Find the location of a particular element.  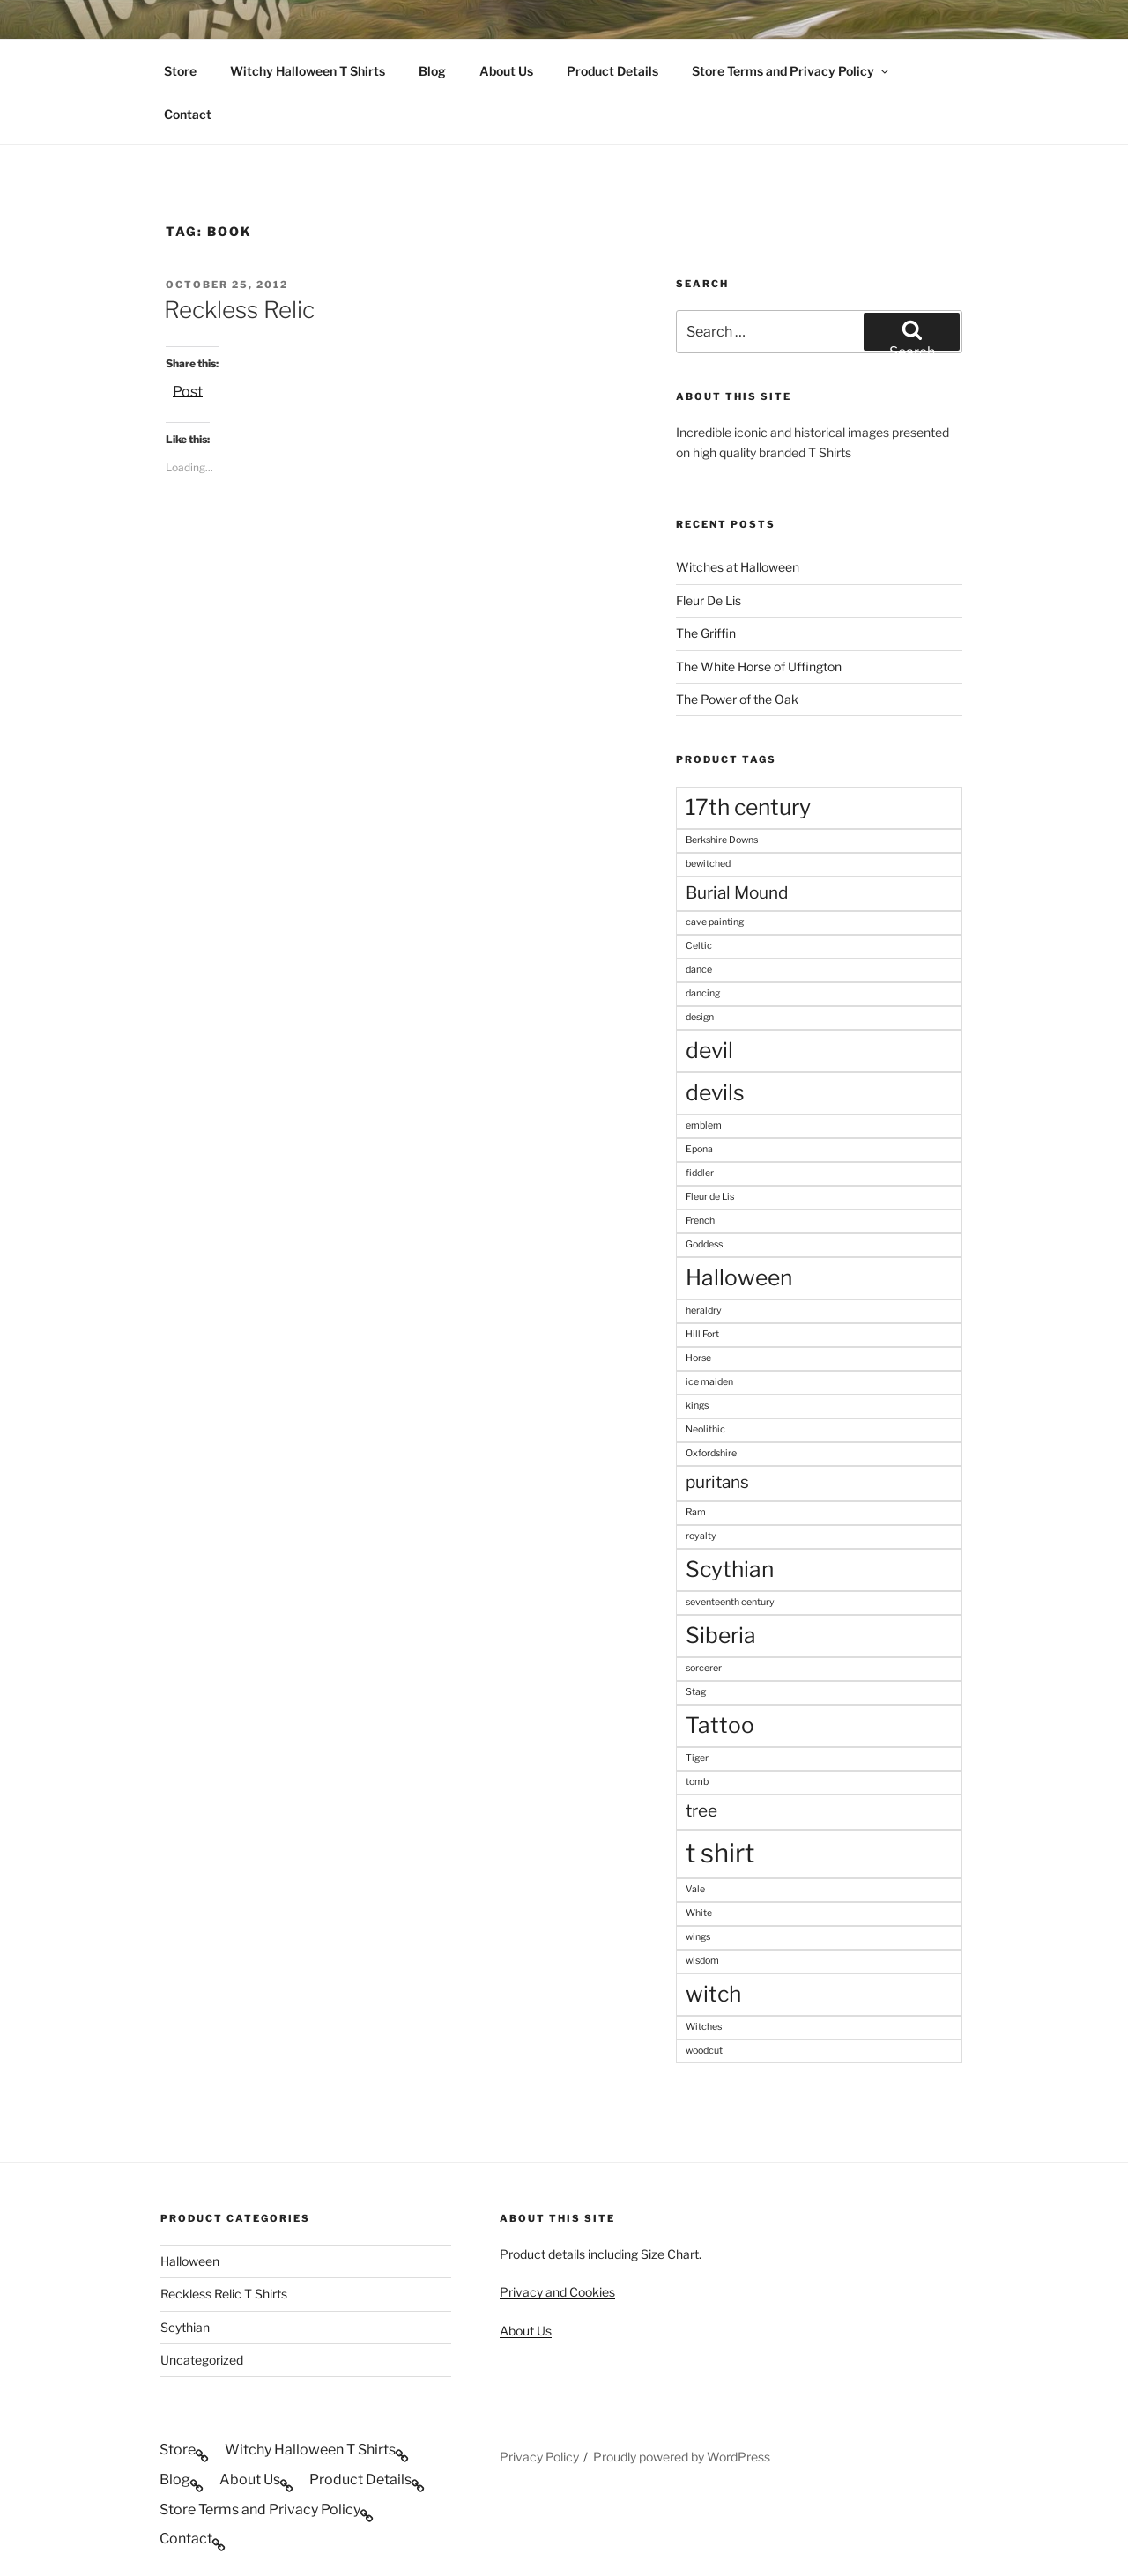

Witchy Halloween T Shirts is located at coordinates (307, 70).